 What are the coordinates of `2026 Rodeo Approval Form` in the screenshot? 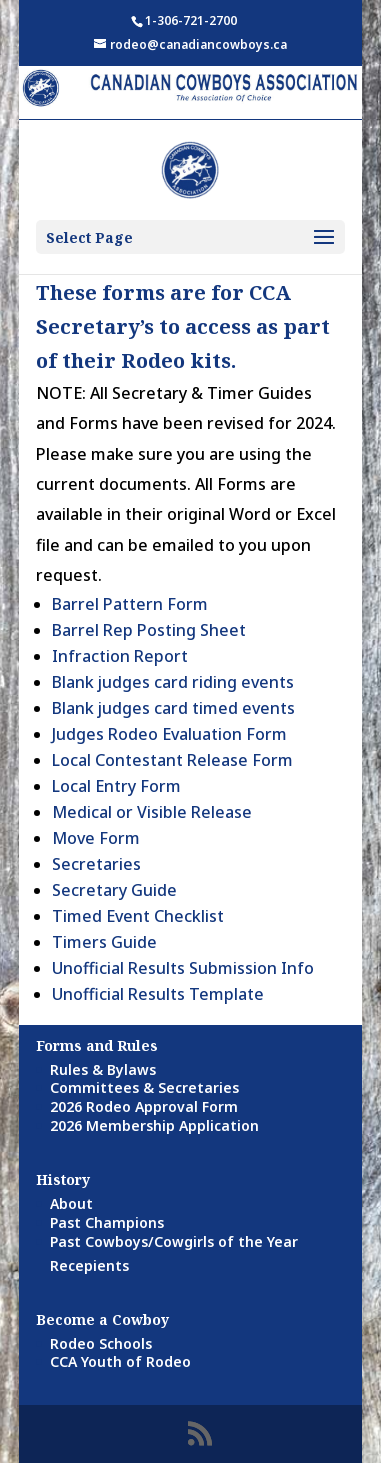 It's located at (144, 1106).